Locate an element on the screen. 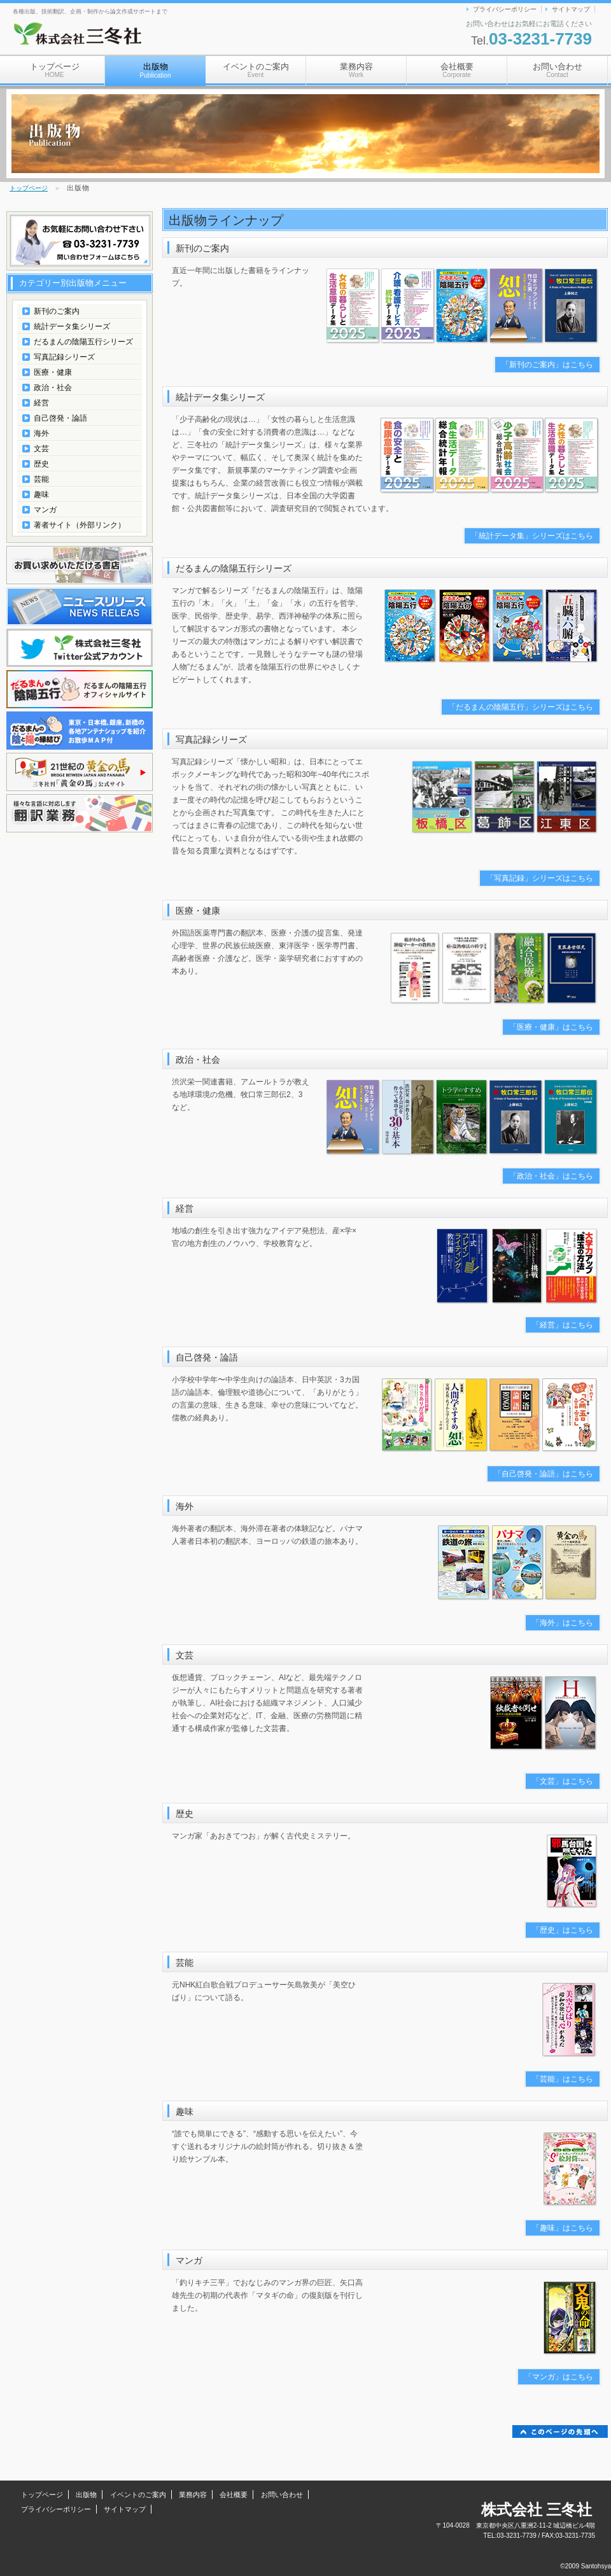 The height and width of the screenshot is (2576, 611). 医療・健康 is located at coordinates (53, 372).